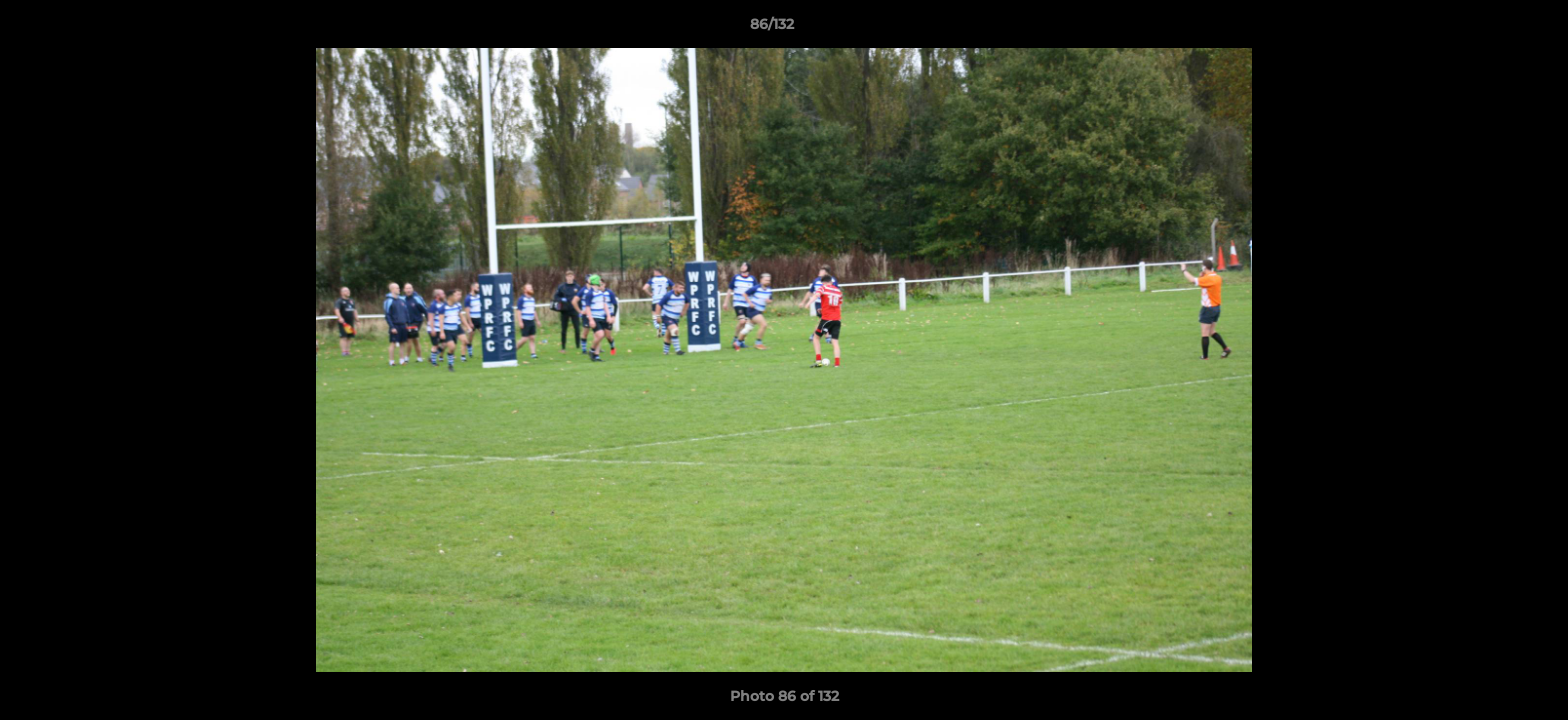 This screenshot has width=1568, height=720. I want to click on [button], so click(1484, 29).